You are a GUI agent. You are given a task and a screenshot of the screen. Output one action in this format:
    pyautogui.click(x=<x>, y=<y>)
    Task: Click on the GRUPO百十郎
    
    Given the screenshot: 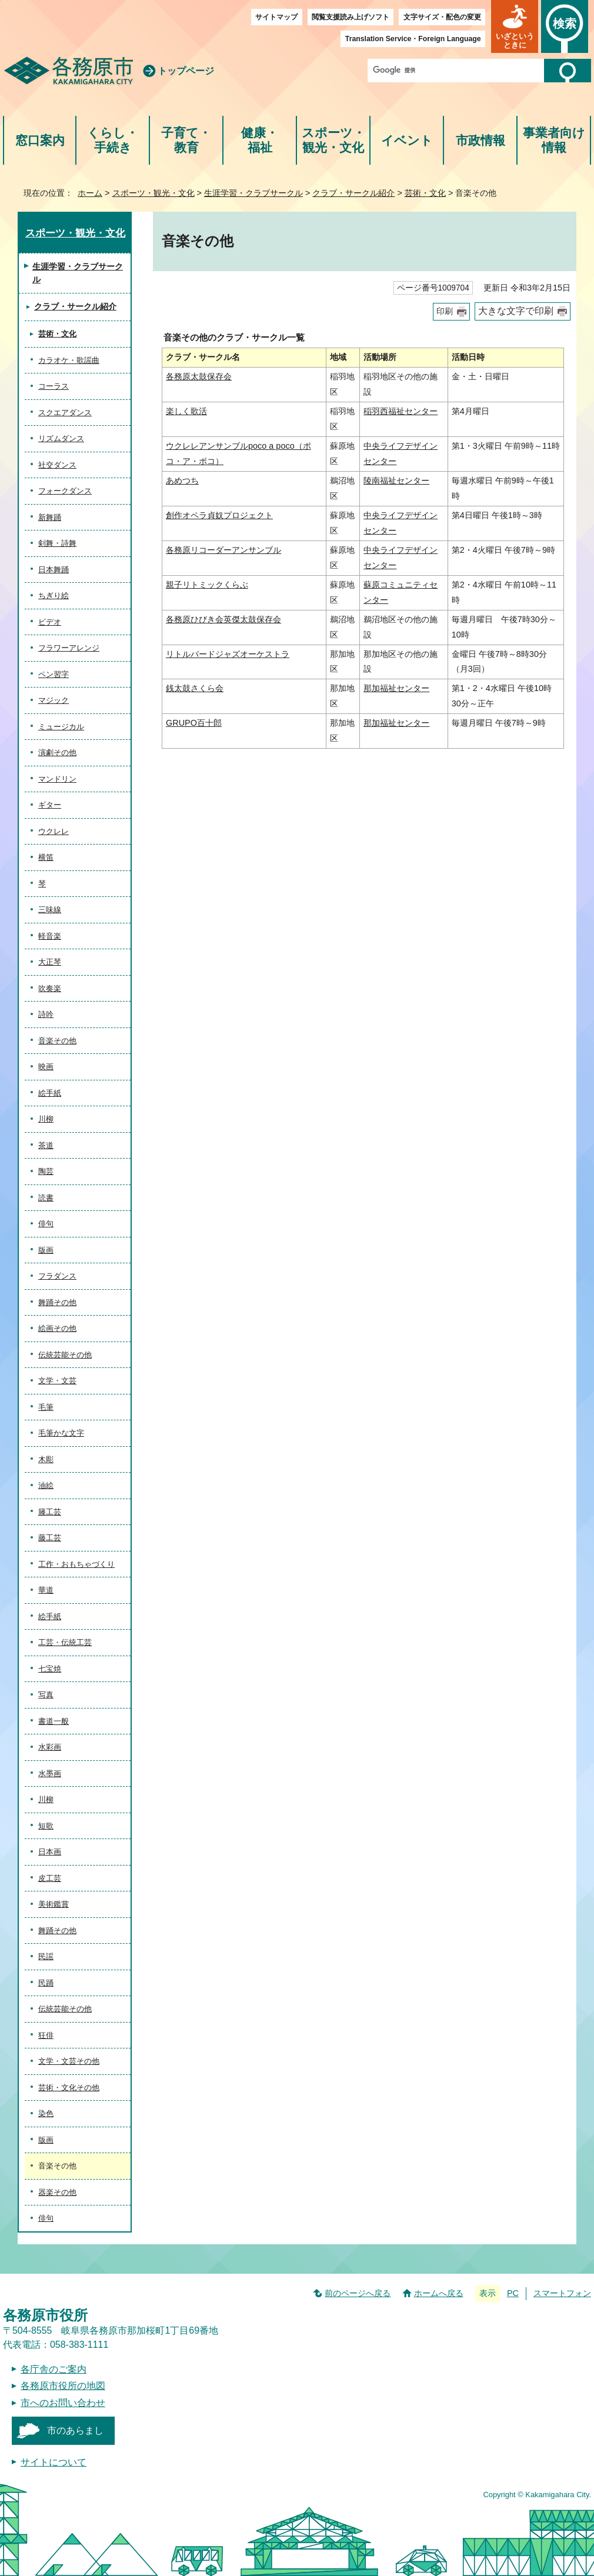 What is the action you would take?
    pyautogui.click(x=194, y=723)
    